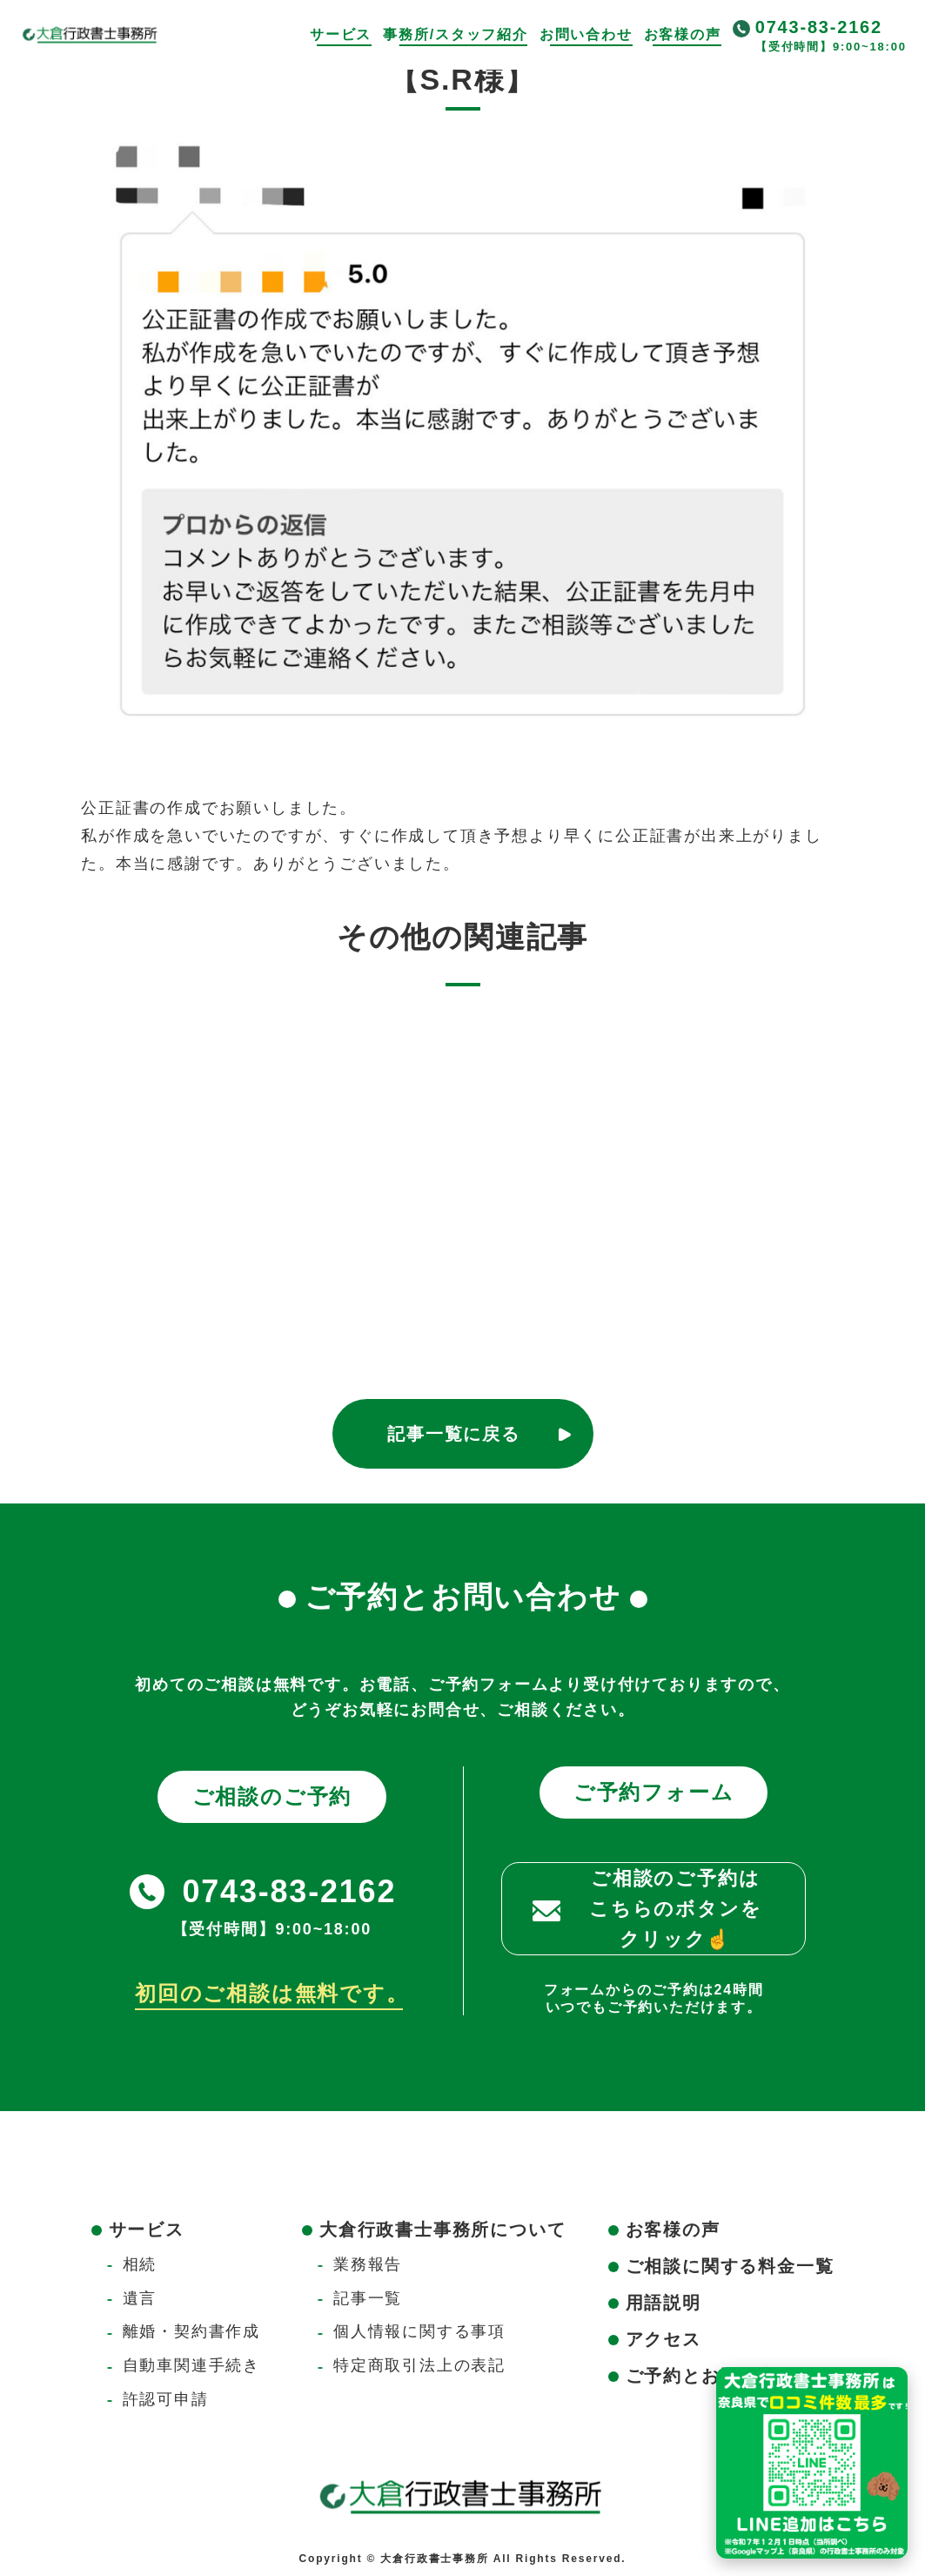 Image resolution: width=925 pixels, height=2576 pixels. Describe the element at coordinates (453, 1433) in the screenshot. I see `記事一覧に戻る` at that location.